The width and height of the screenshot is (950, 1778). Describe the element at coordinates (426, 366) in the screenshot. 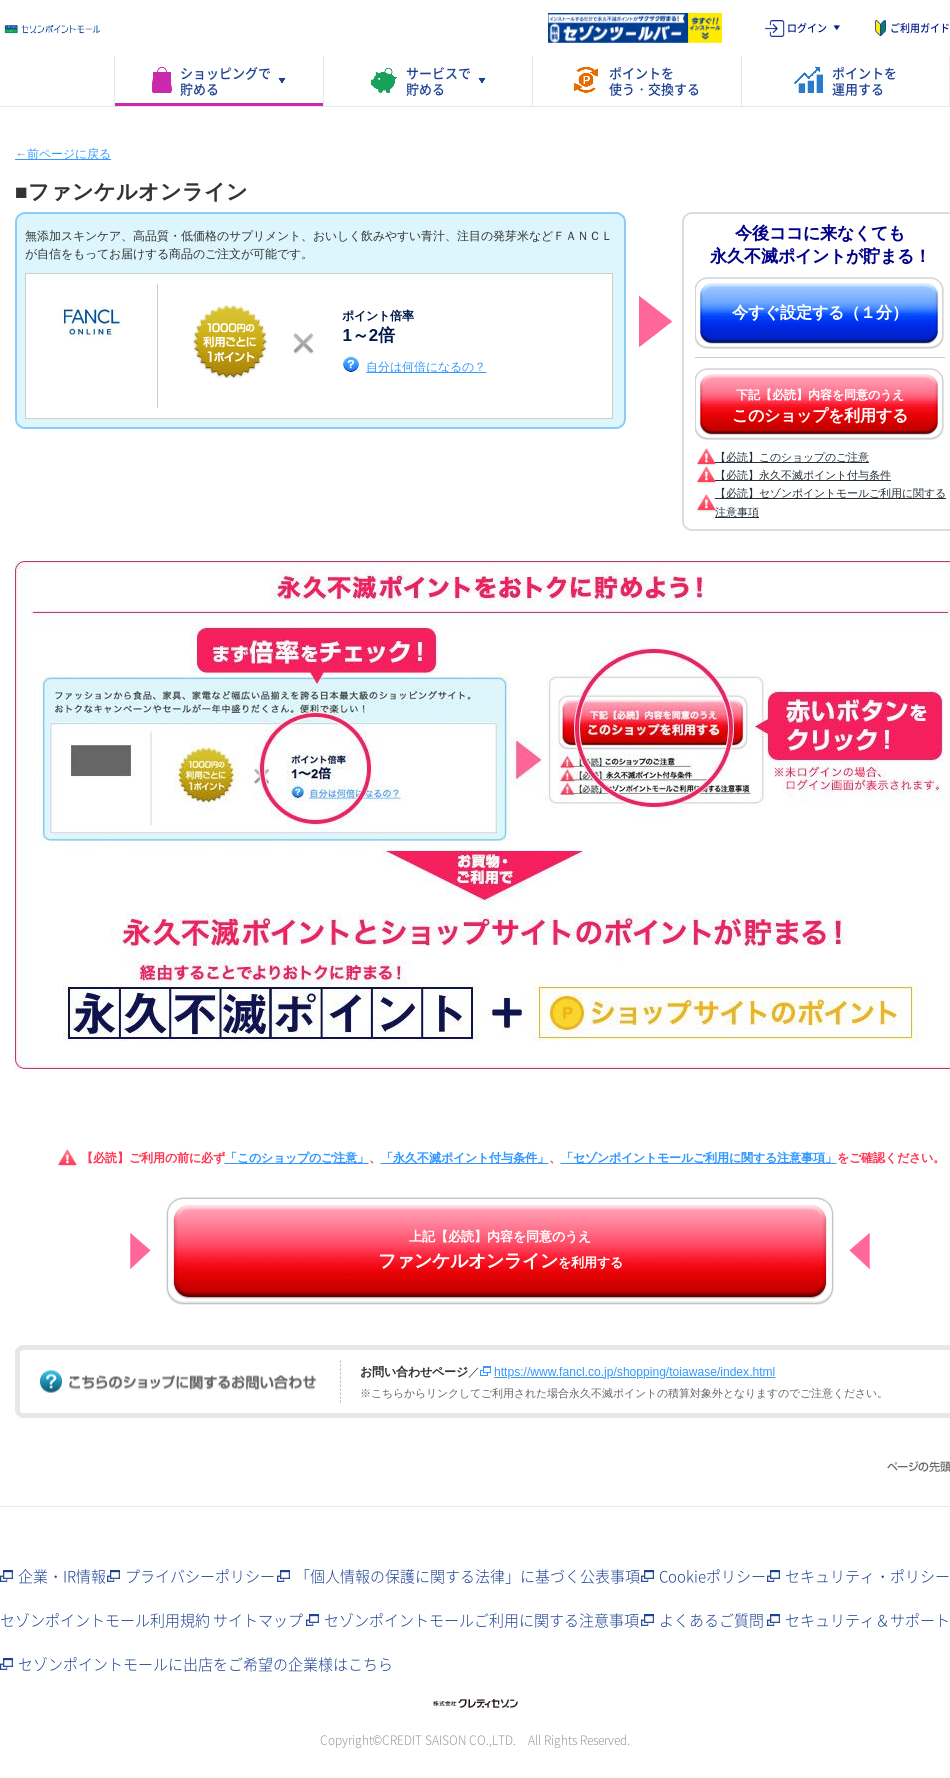

I see `自分は何倍になるの？` at that location.